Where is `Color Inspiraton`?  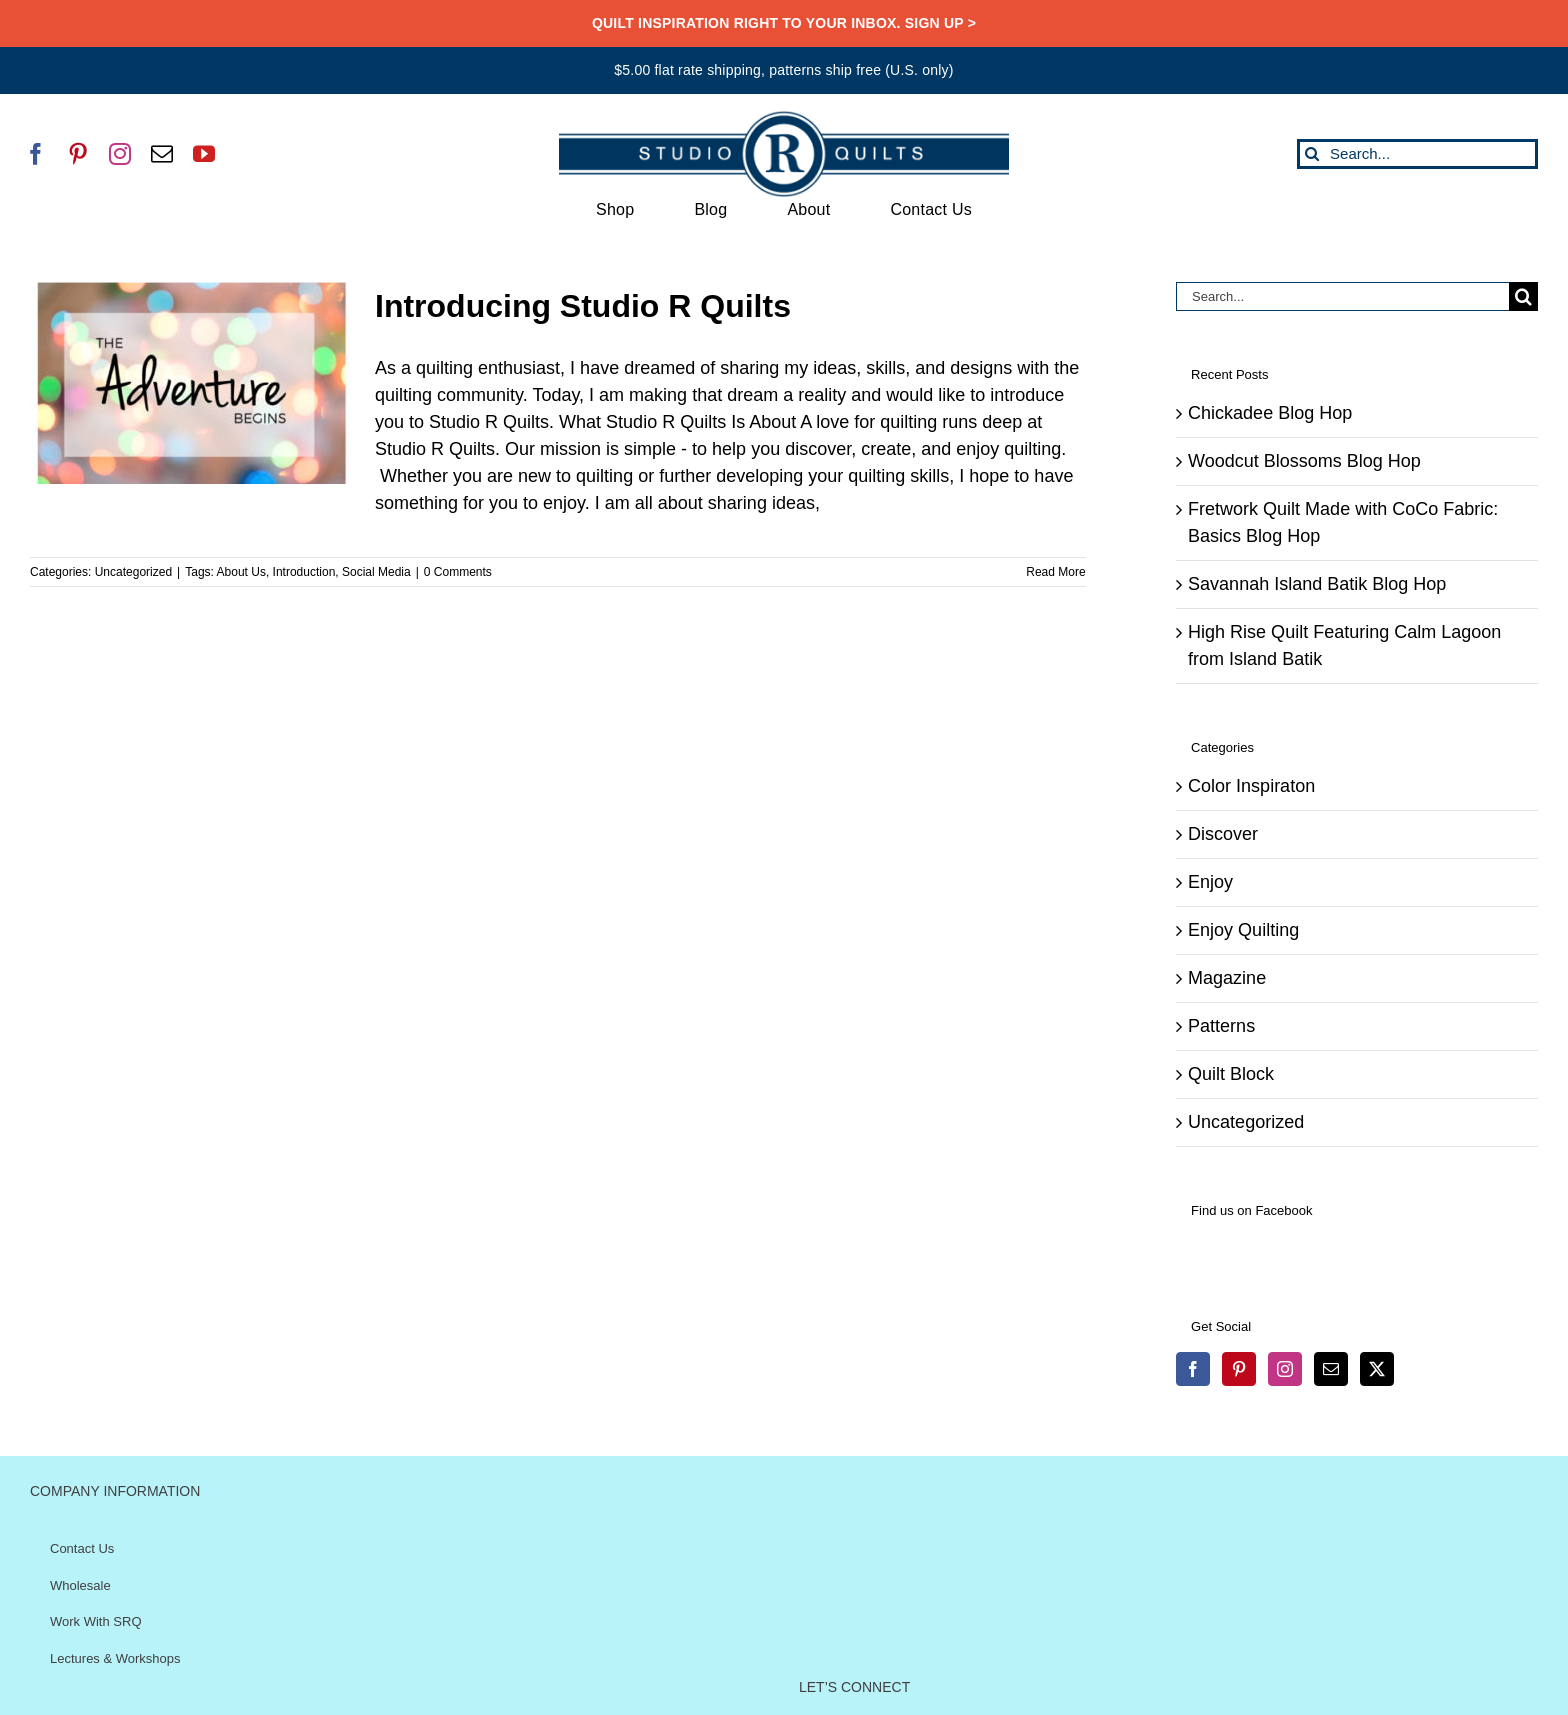
Color Inspiraton is located at coordinates (1251, 786).